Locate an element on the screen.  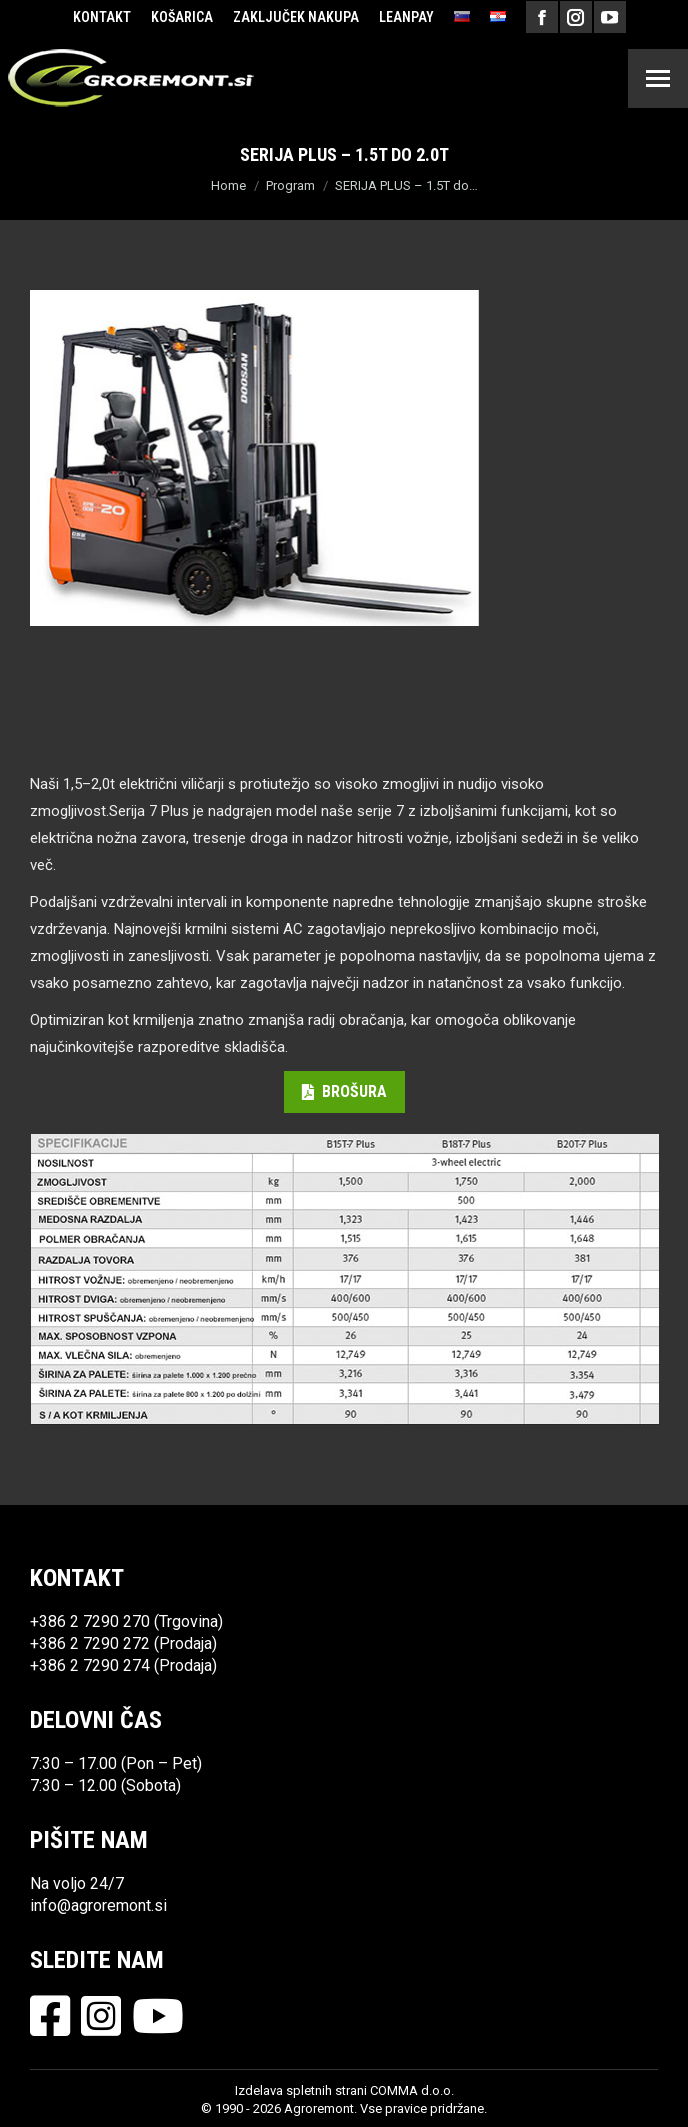
Izdelava spletnih strani is located at coordinates (301, 2090).